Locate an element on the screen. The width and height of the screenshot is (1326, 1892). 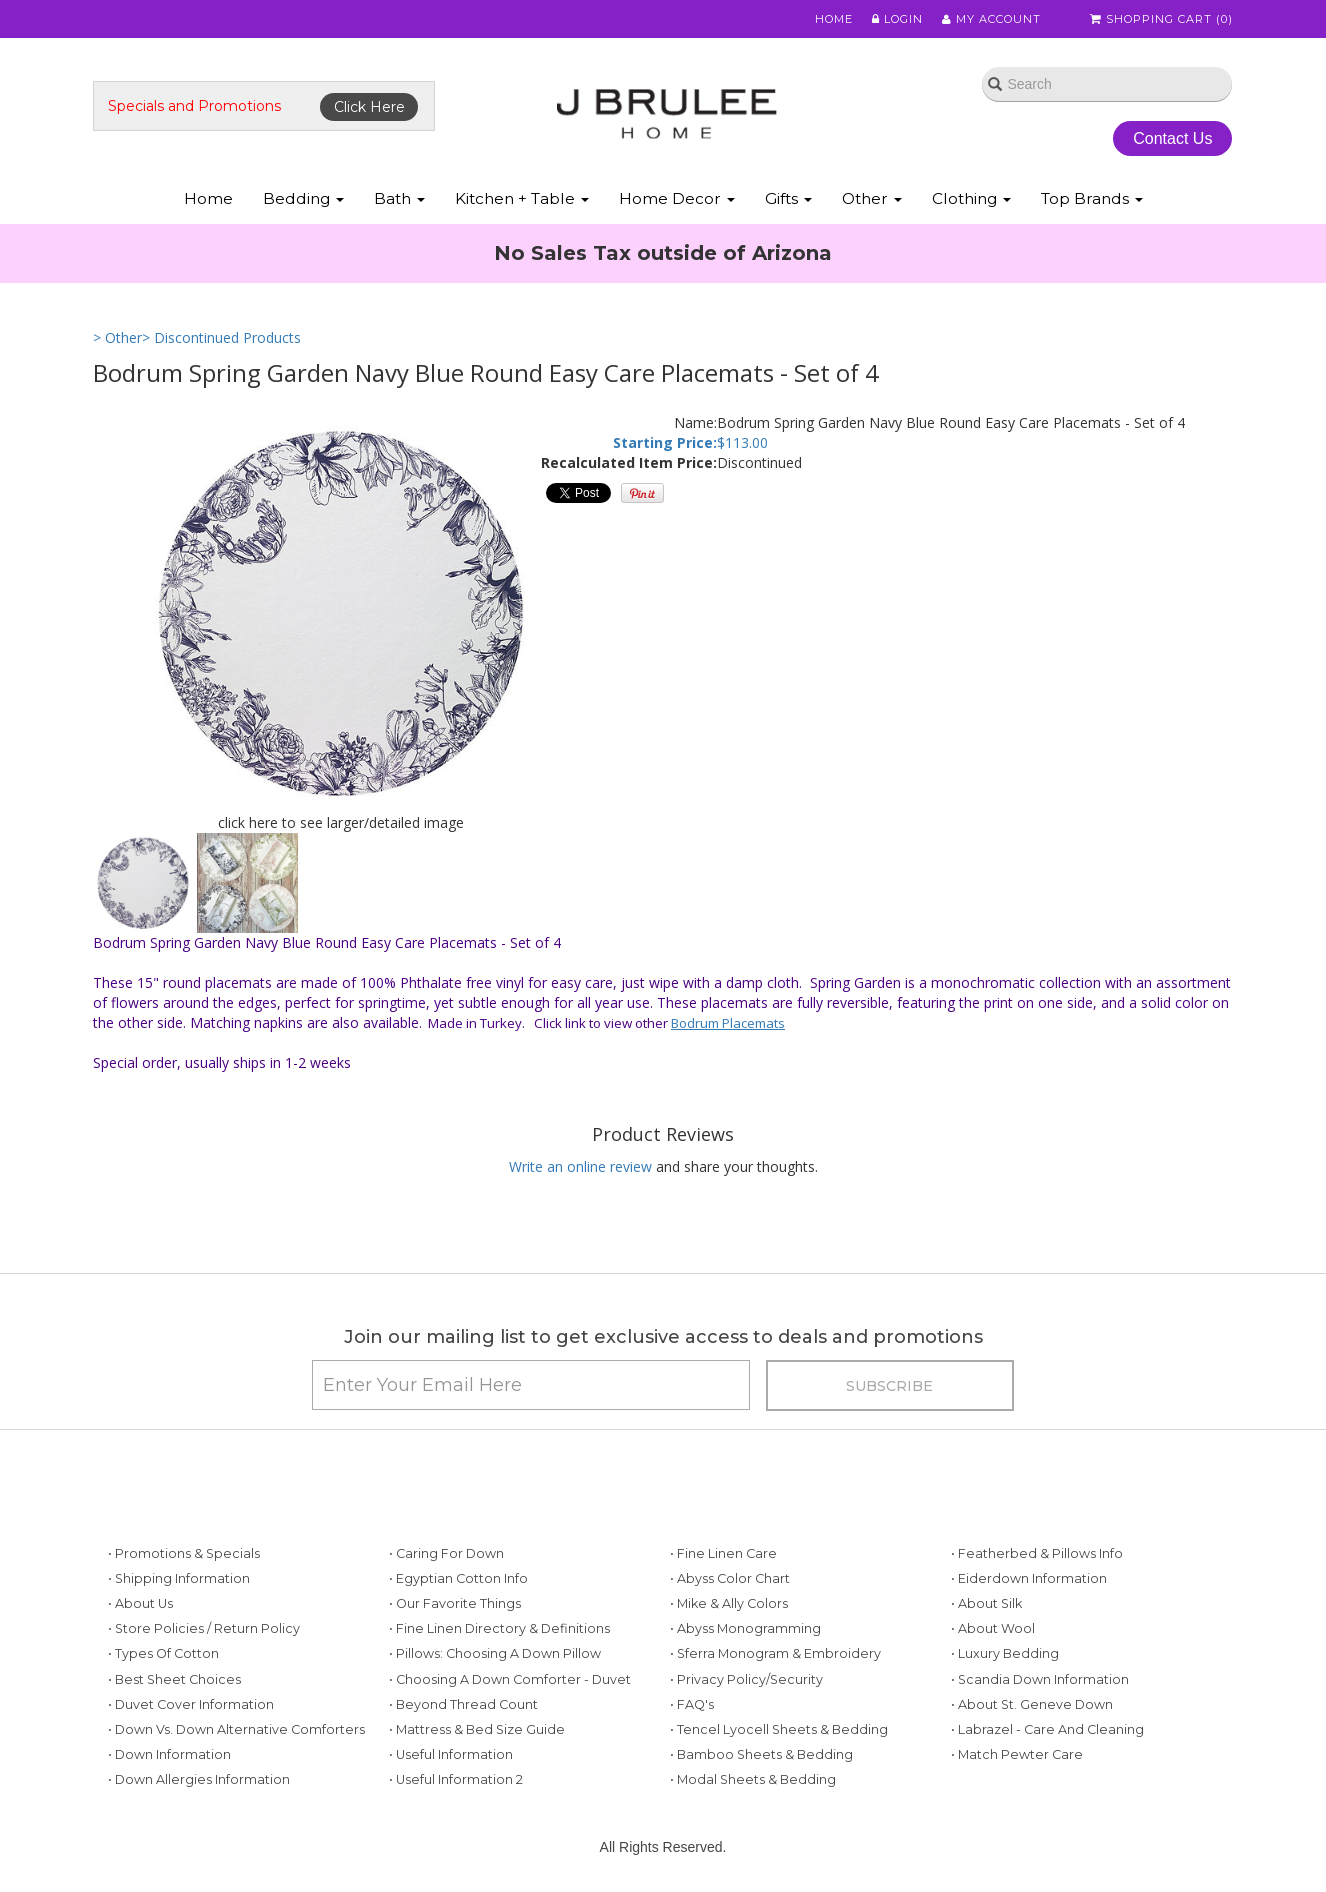
• Promotions & Specials is located at coordinates (184, 1553).